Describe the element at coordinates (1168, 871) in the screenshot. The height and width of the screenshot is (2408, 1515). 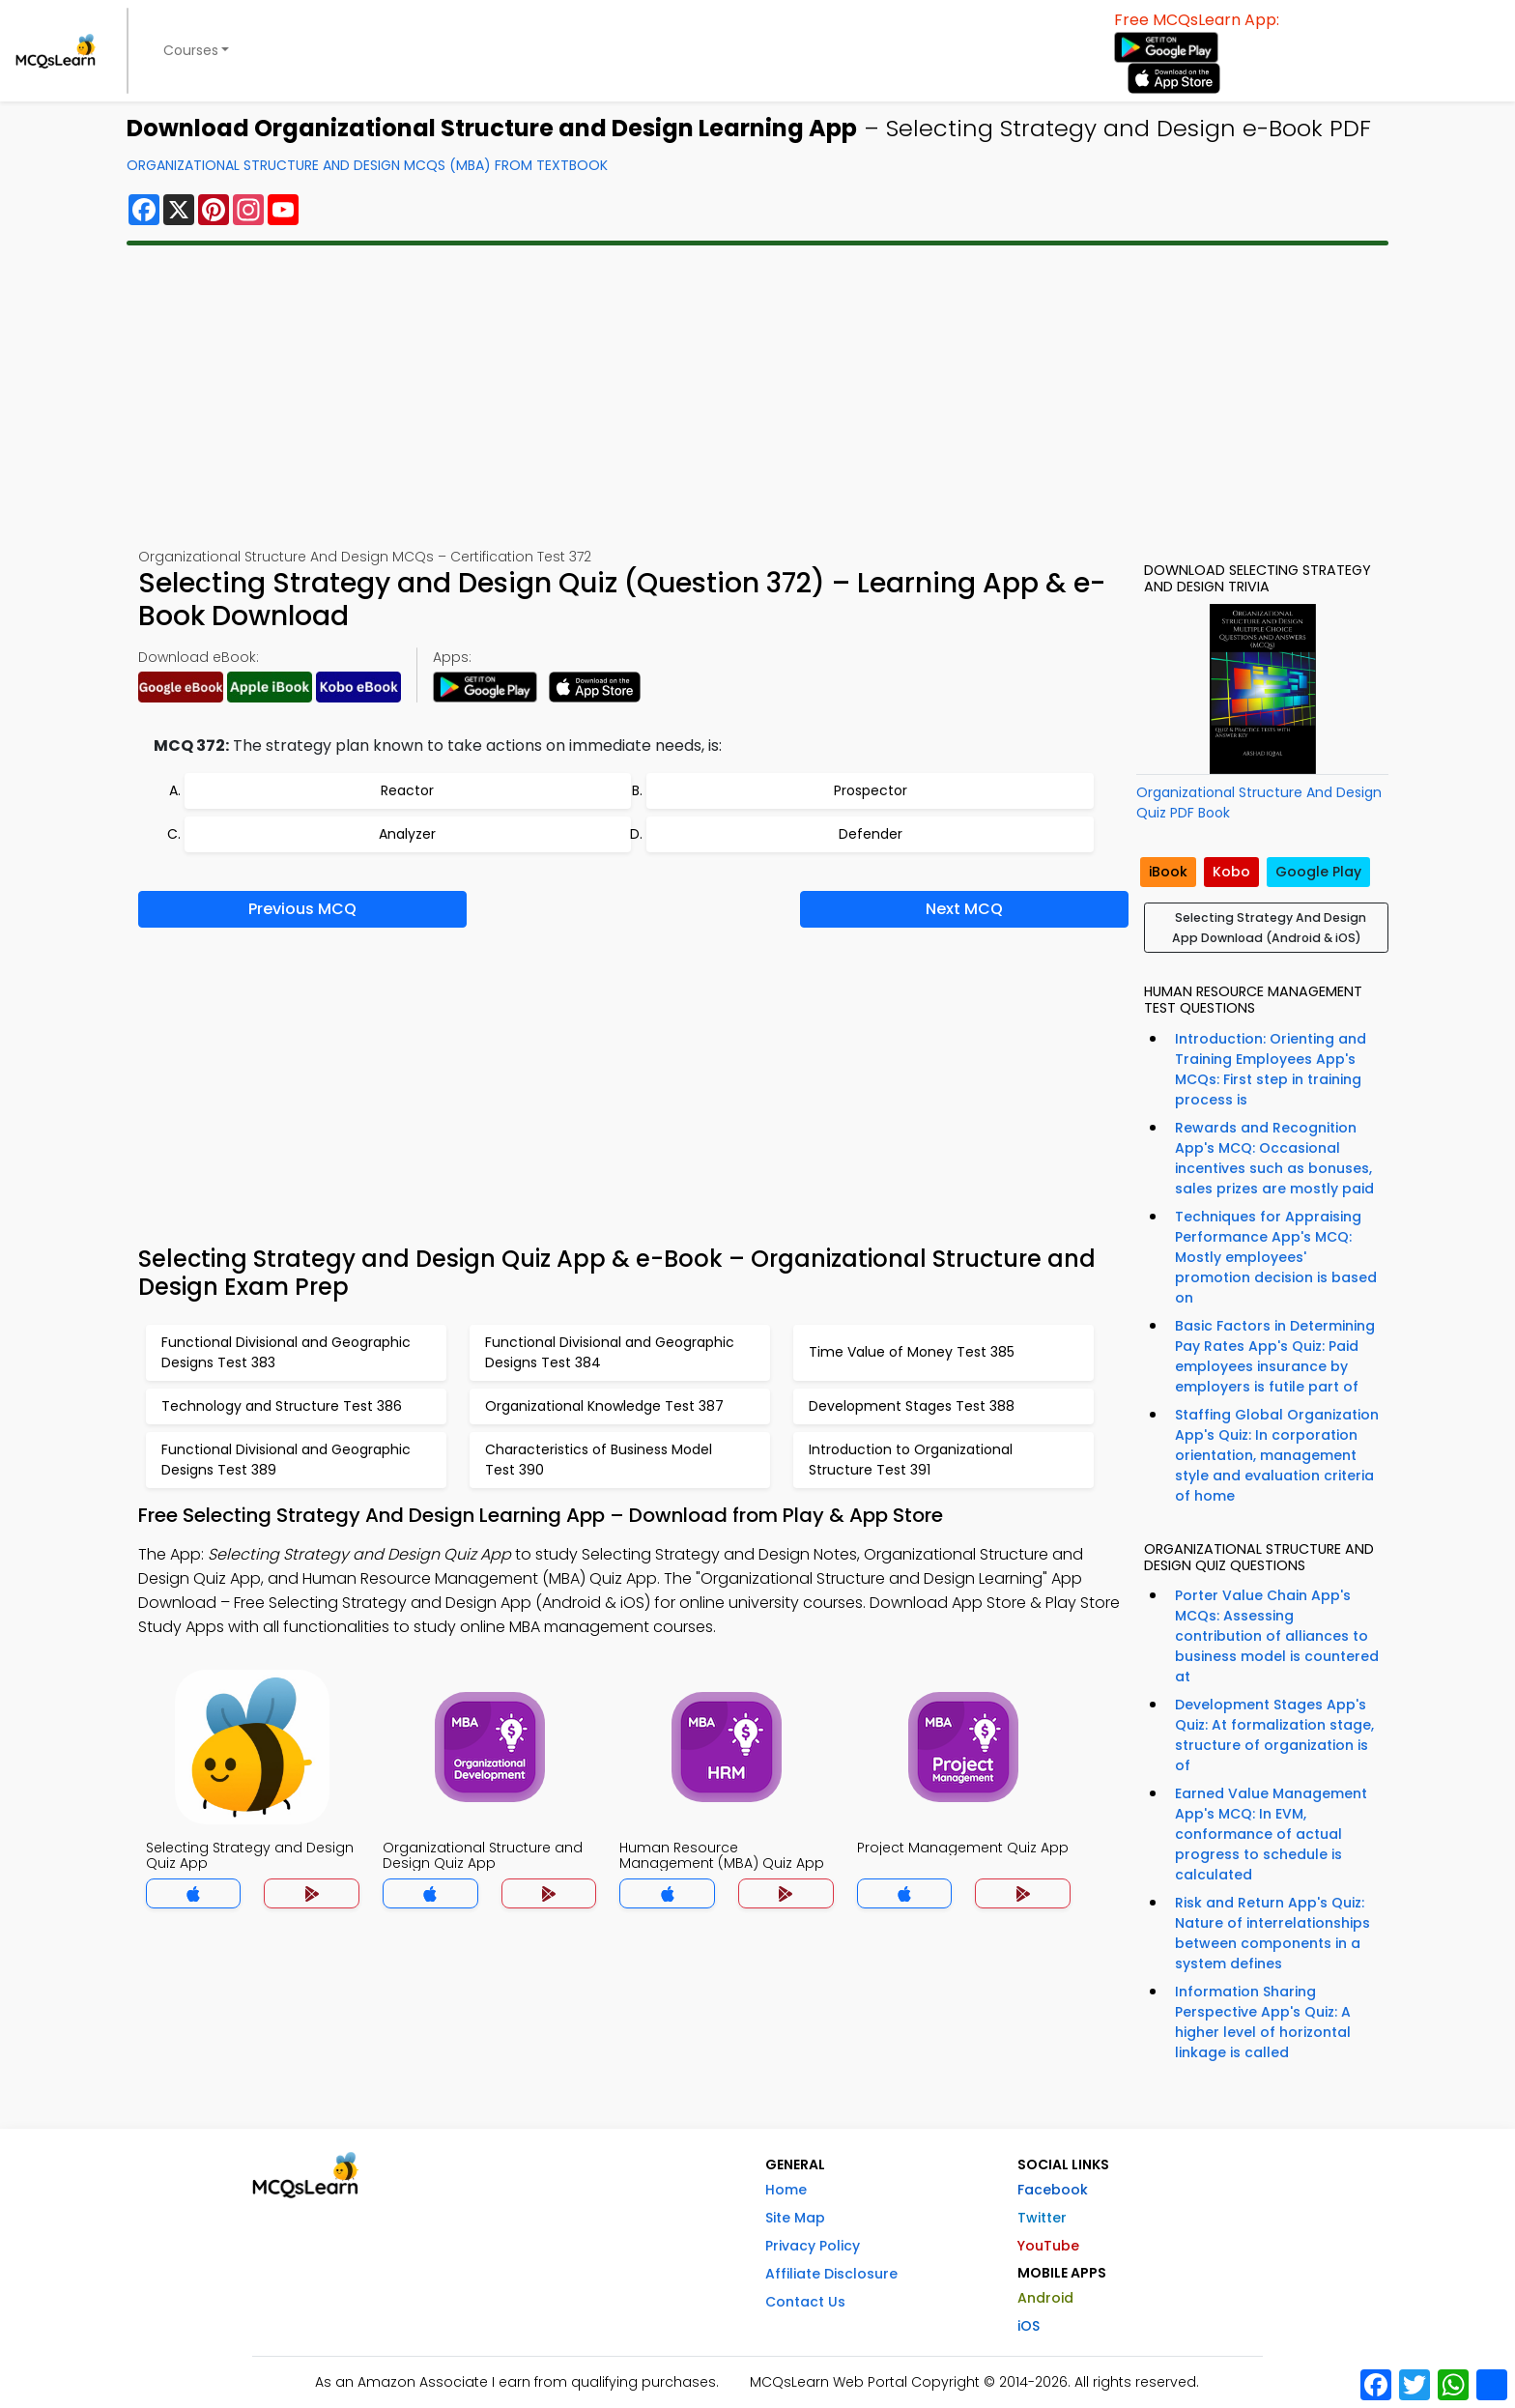
I see `iBook` at that location.